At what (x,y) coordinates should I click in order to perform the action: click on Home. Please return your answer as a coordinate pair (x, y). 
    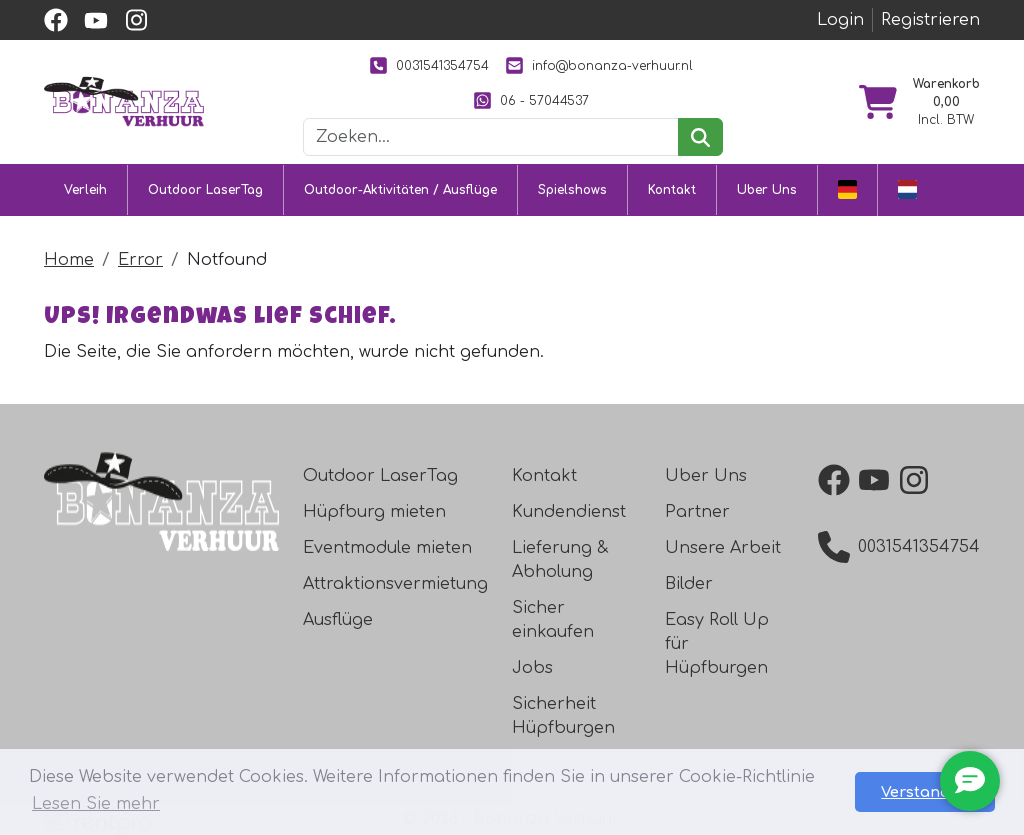
    Looking at the image, I should click on (69, 260).